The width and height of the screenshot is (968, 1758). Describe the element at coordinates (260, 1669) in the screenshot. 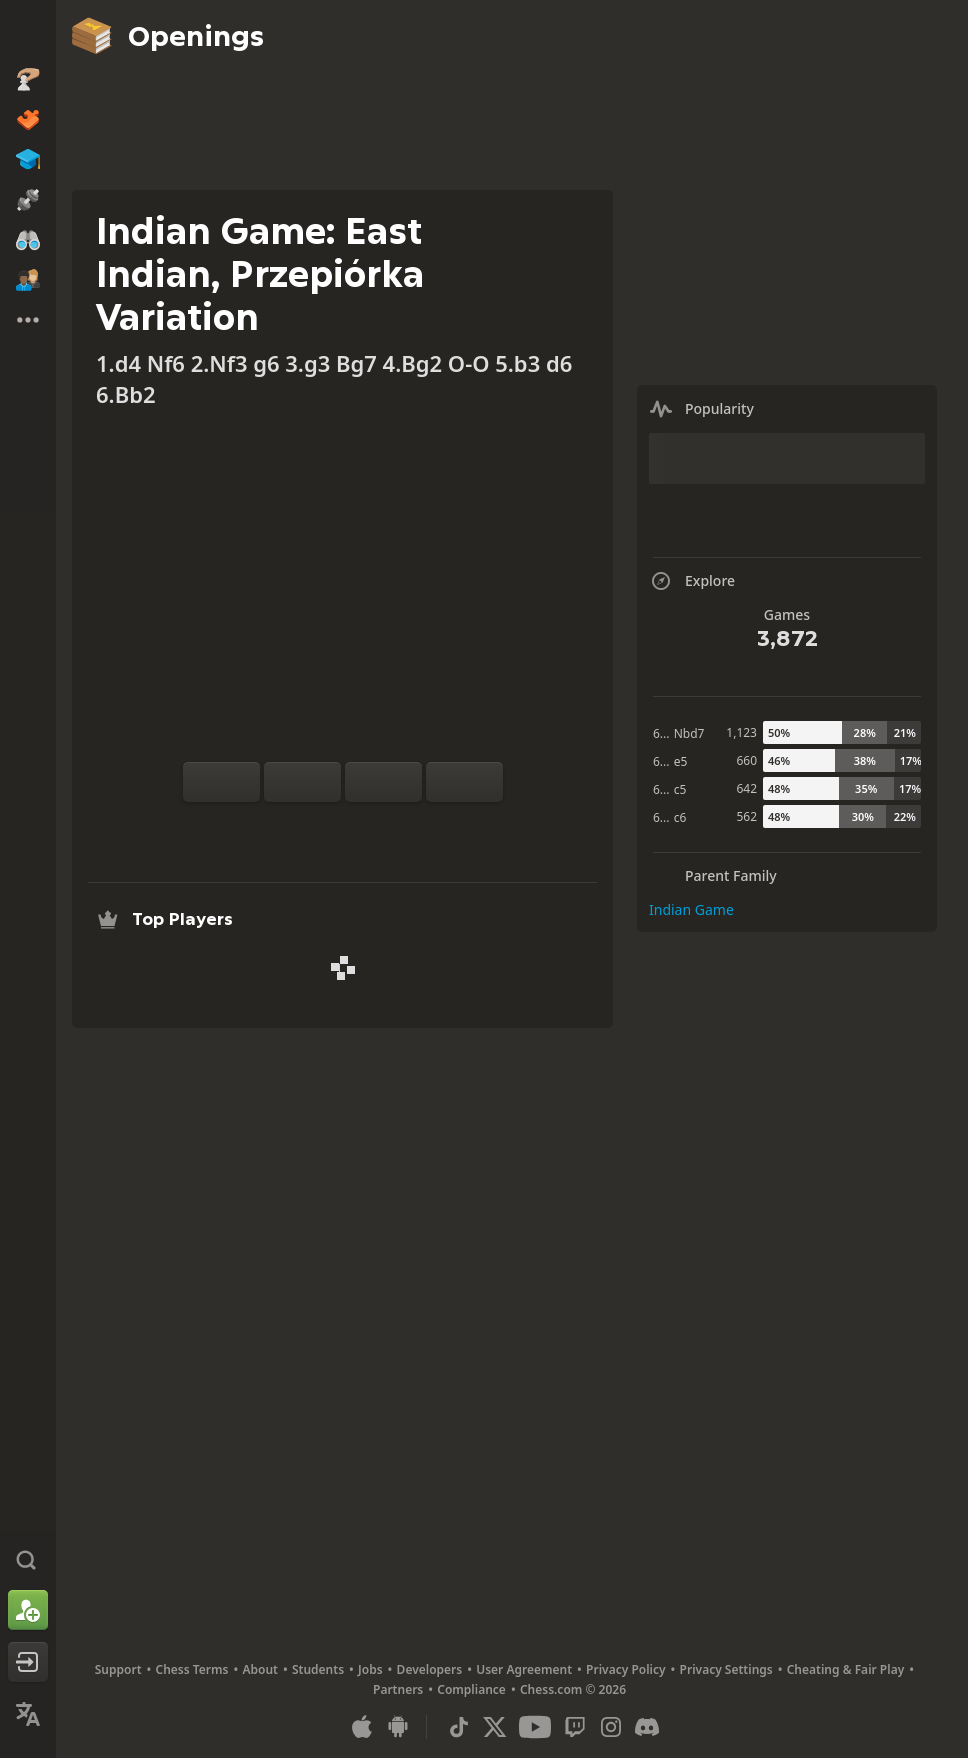

I see `About` at that location.